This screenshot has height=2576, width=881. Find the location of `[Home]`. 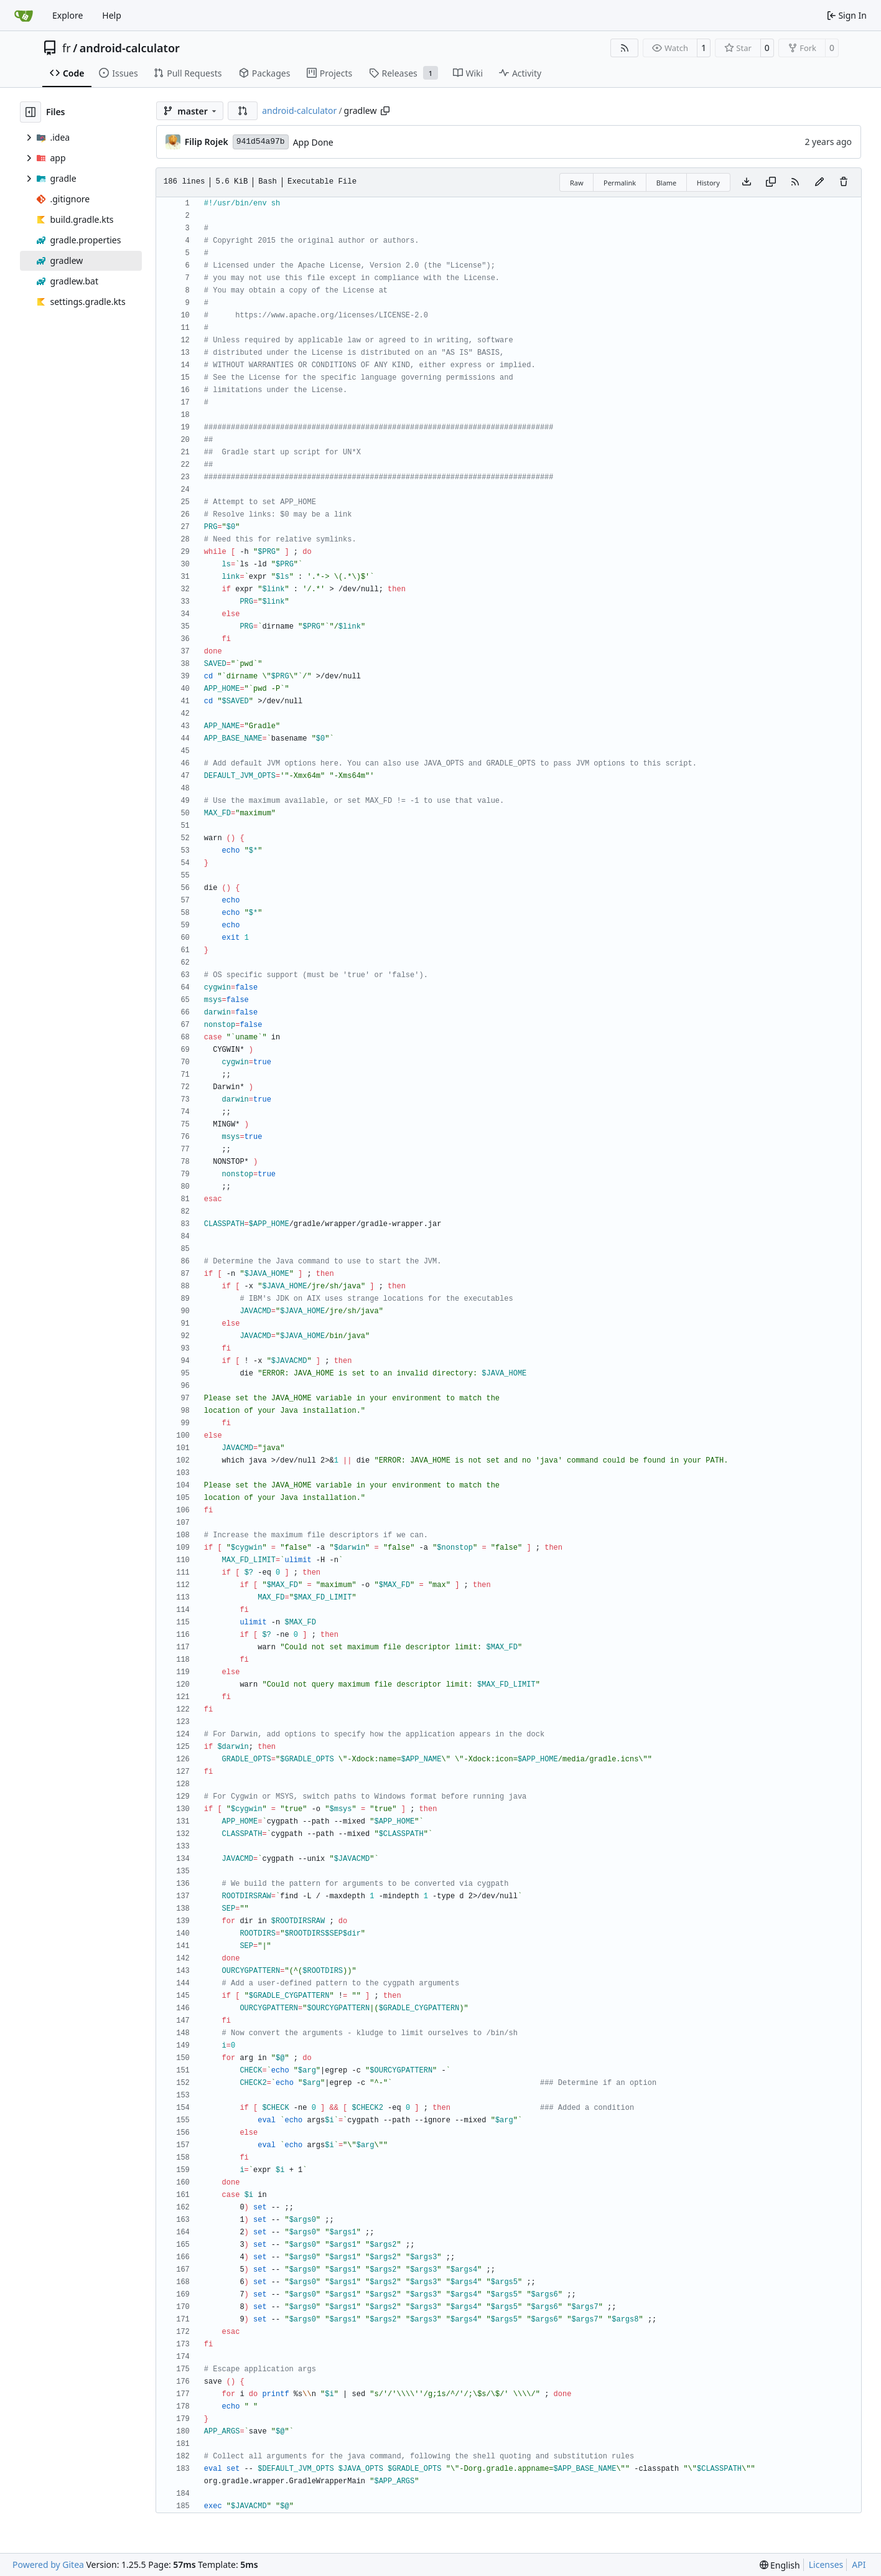

[Home] is located at coordinates (23, 15).